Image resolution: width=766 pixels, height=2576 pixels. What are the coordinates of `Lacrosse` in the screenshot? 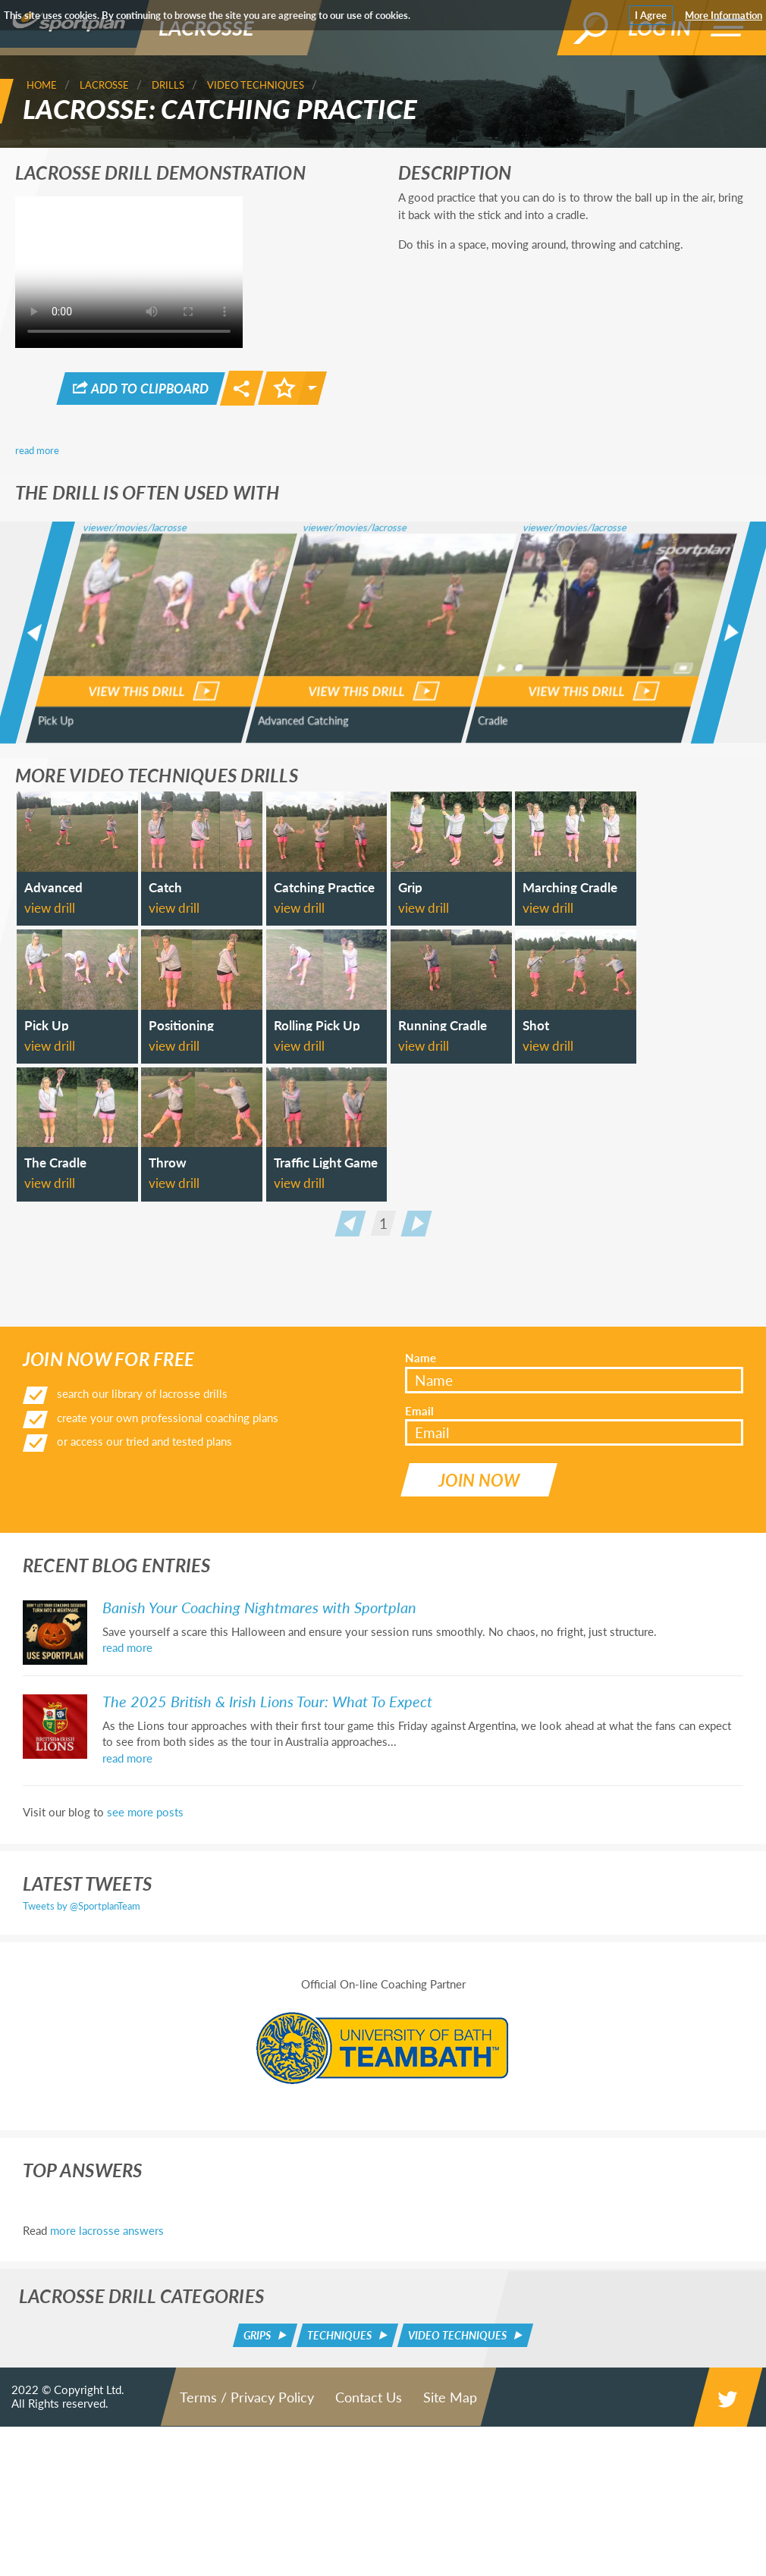 It's located at (104, 85).